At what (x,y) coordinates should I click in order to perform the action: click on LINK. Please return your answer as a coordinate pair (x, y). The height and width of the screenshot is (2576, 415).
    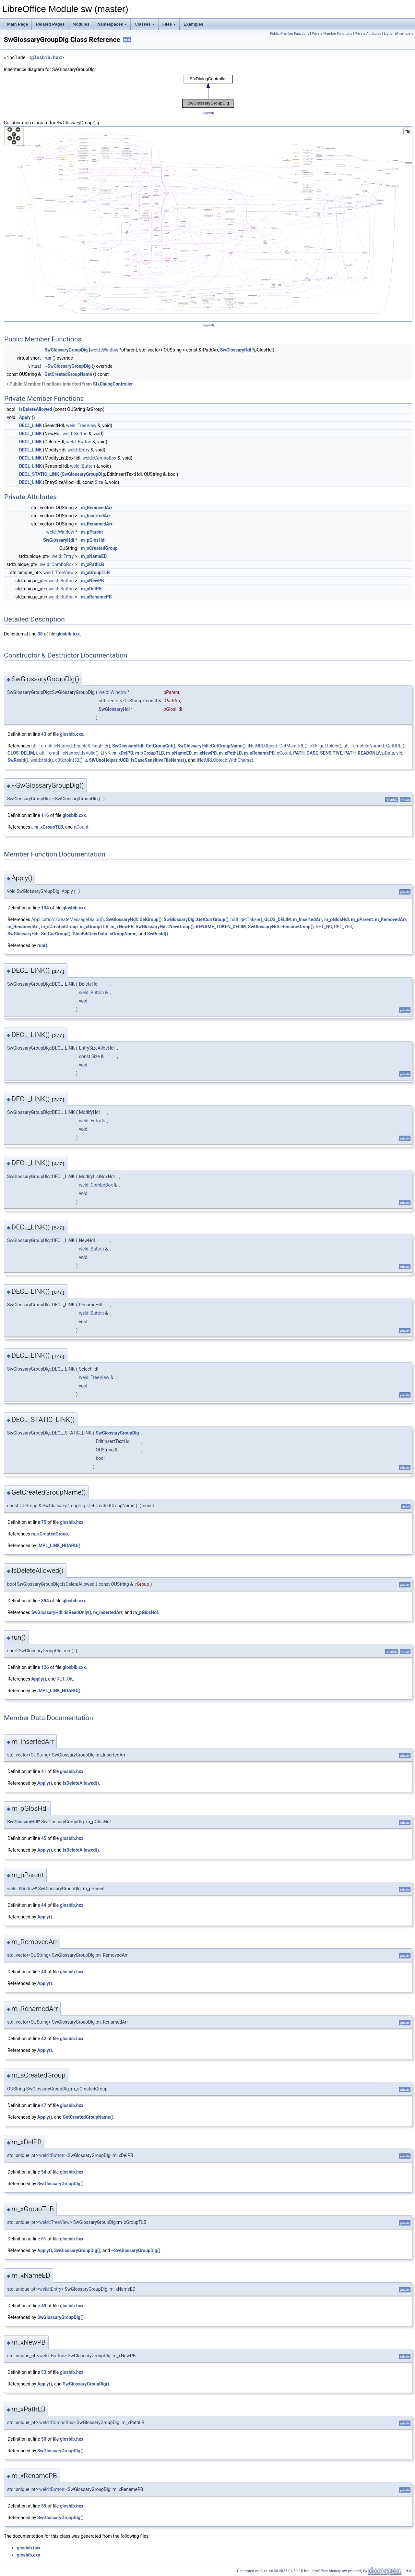
    Looking at the image, I should click on (105, 753).